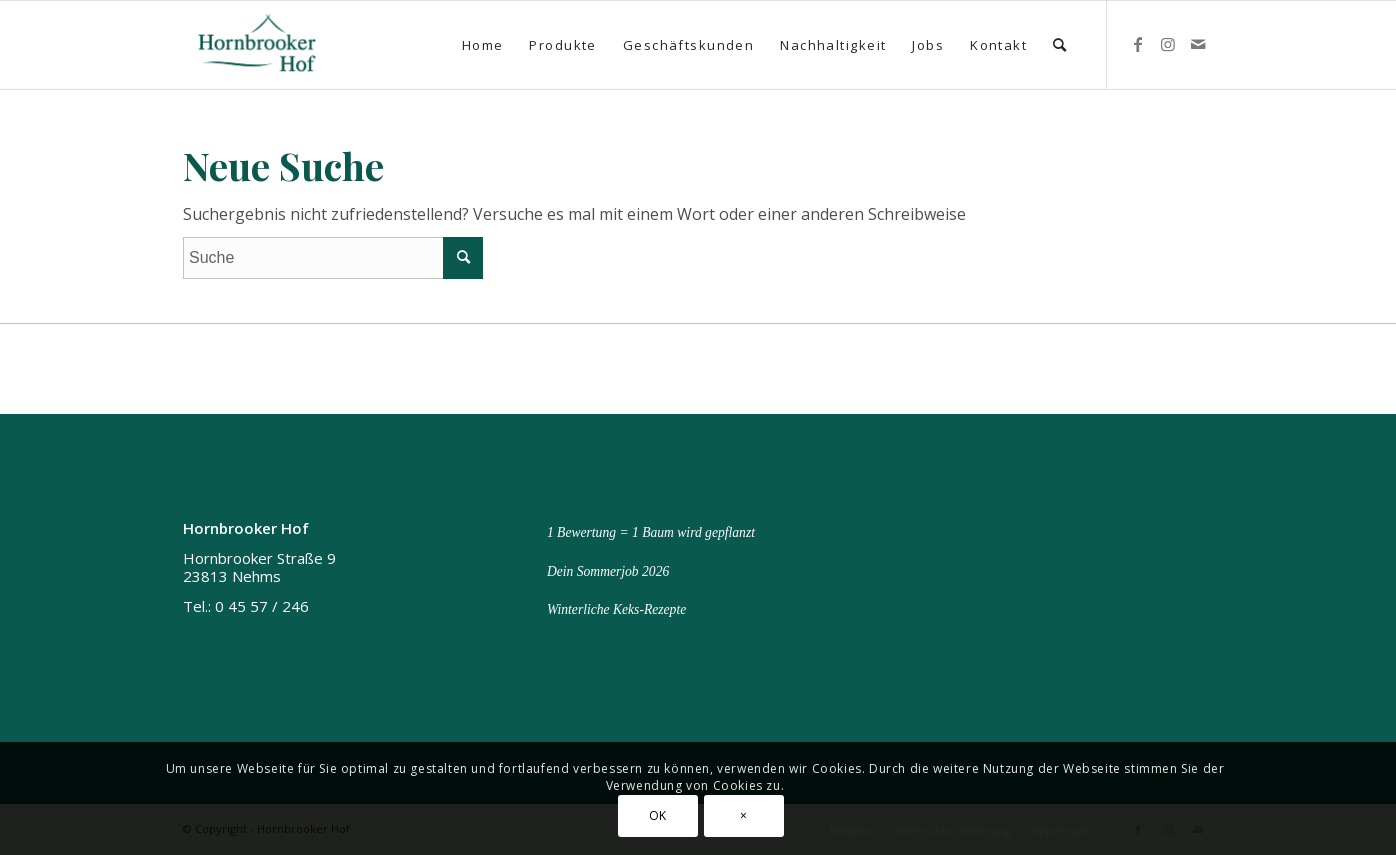  I want to click on [Suche], so click(1060, 45).